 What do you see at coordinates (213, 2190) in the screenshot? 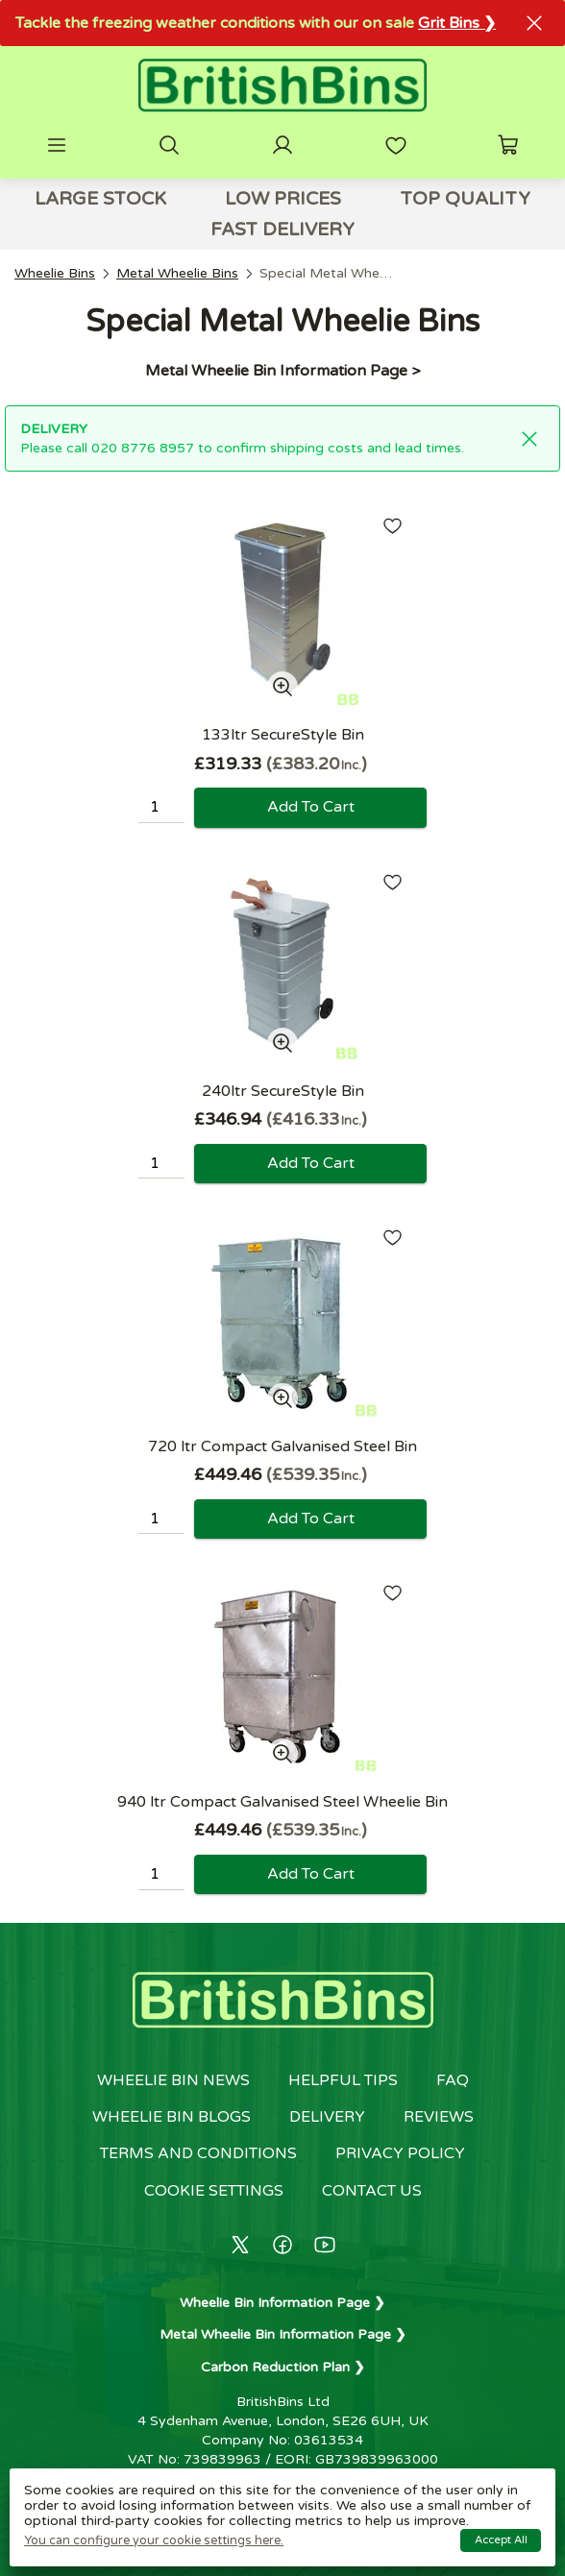
I see `Cookie settings` at bounding box center [213, 2190].